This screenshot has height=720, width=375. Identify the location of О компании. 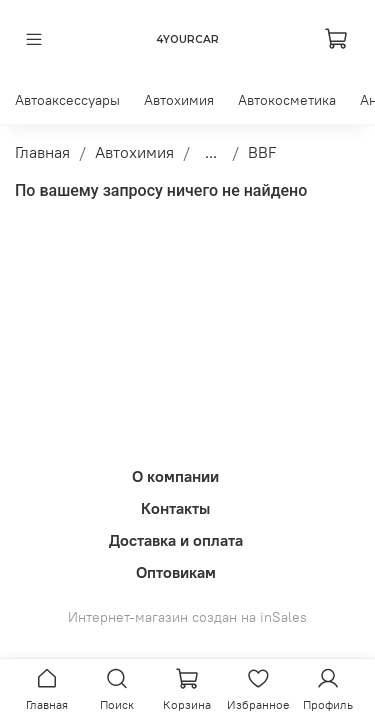
(175, 476).